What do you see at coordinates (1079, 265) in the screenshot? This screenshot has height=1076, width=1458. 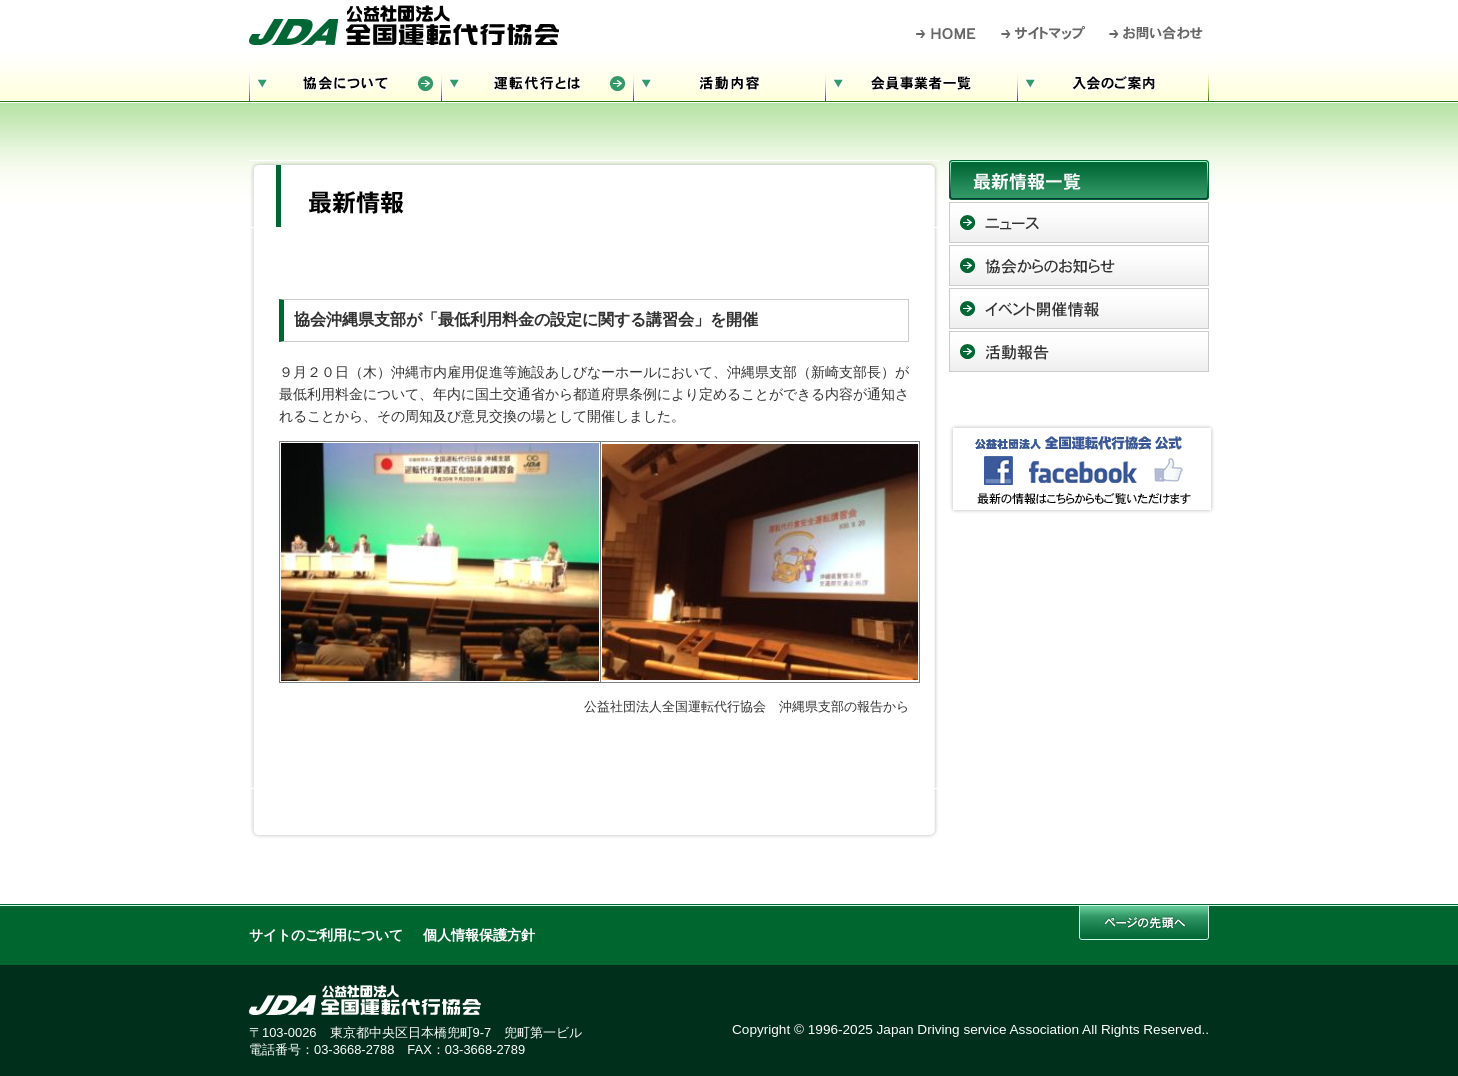 I see `協会からのお知らせ` at bounding box center [1079, 265].